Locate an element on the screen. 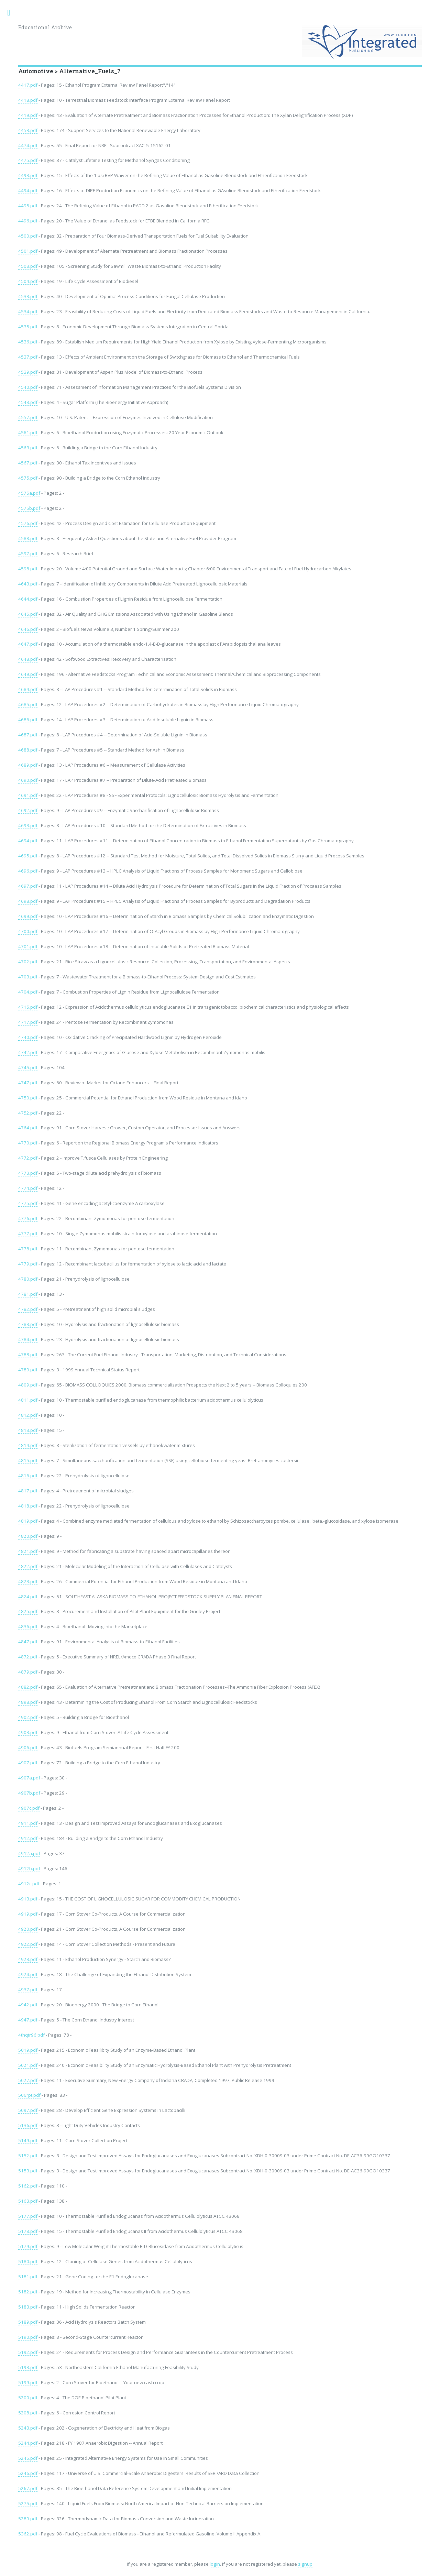 The image size is (440, 2576). 4576.pdf is located at coordinates (27, 523).